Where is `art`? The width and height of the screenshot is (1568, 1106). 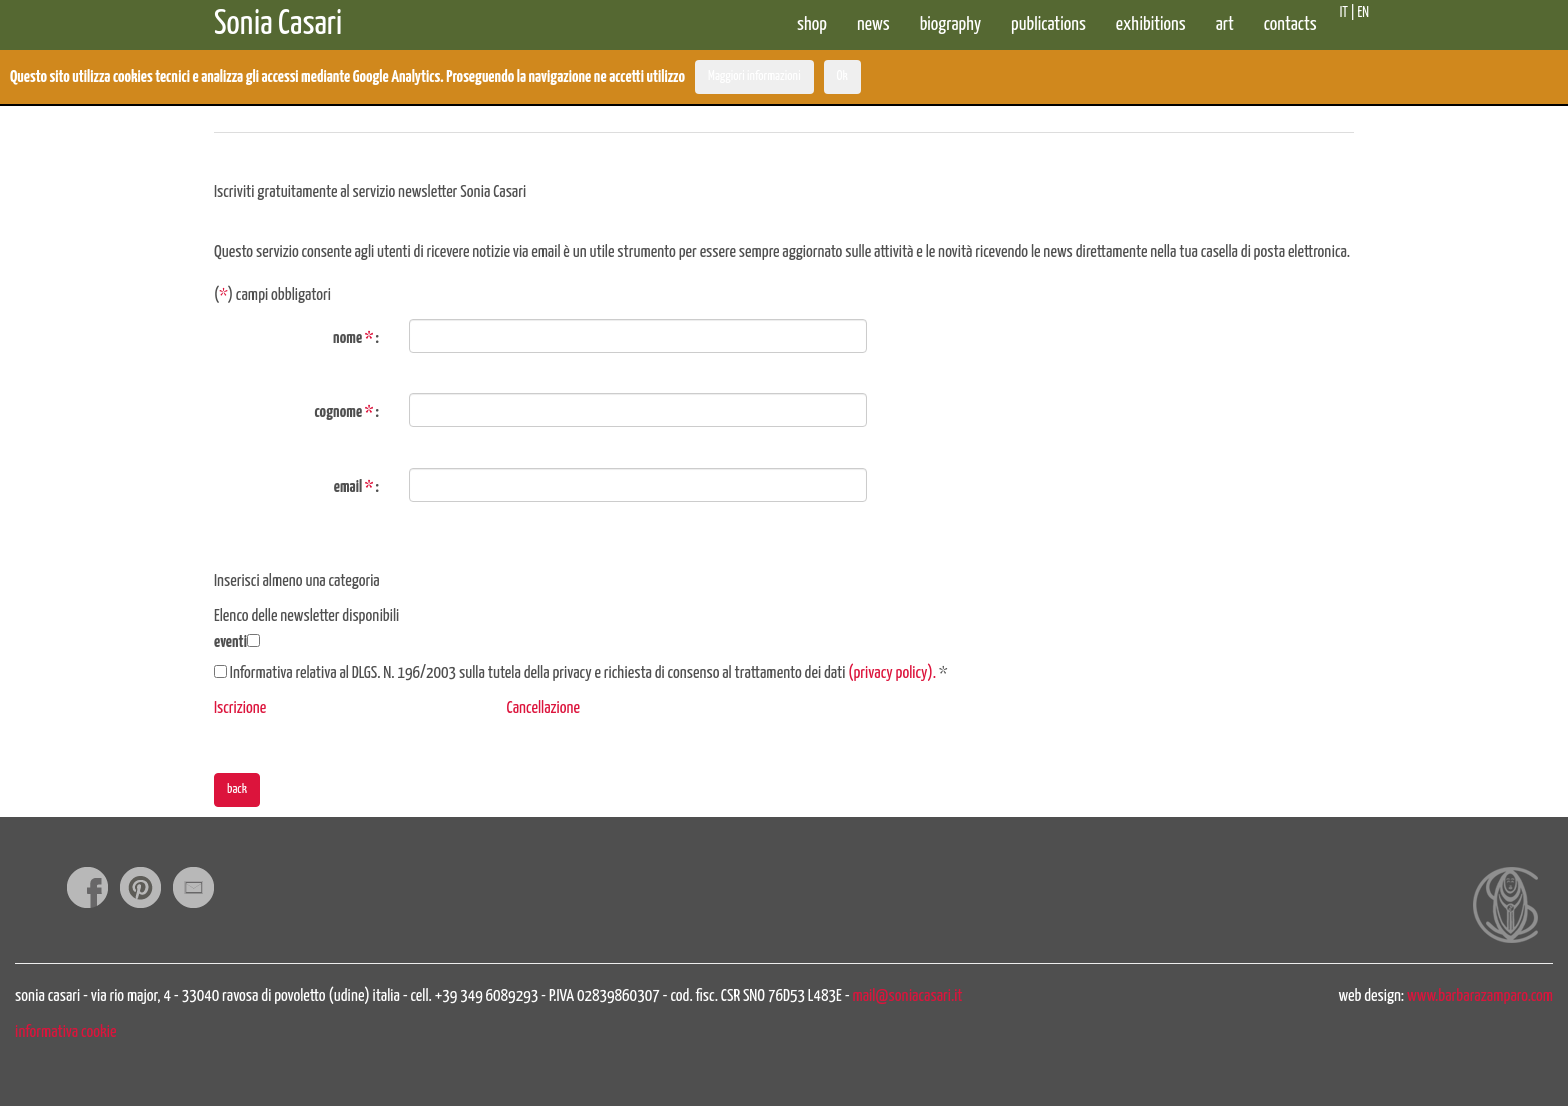
art is located at coordinates (1225, 24).